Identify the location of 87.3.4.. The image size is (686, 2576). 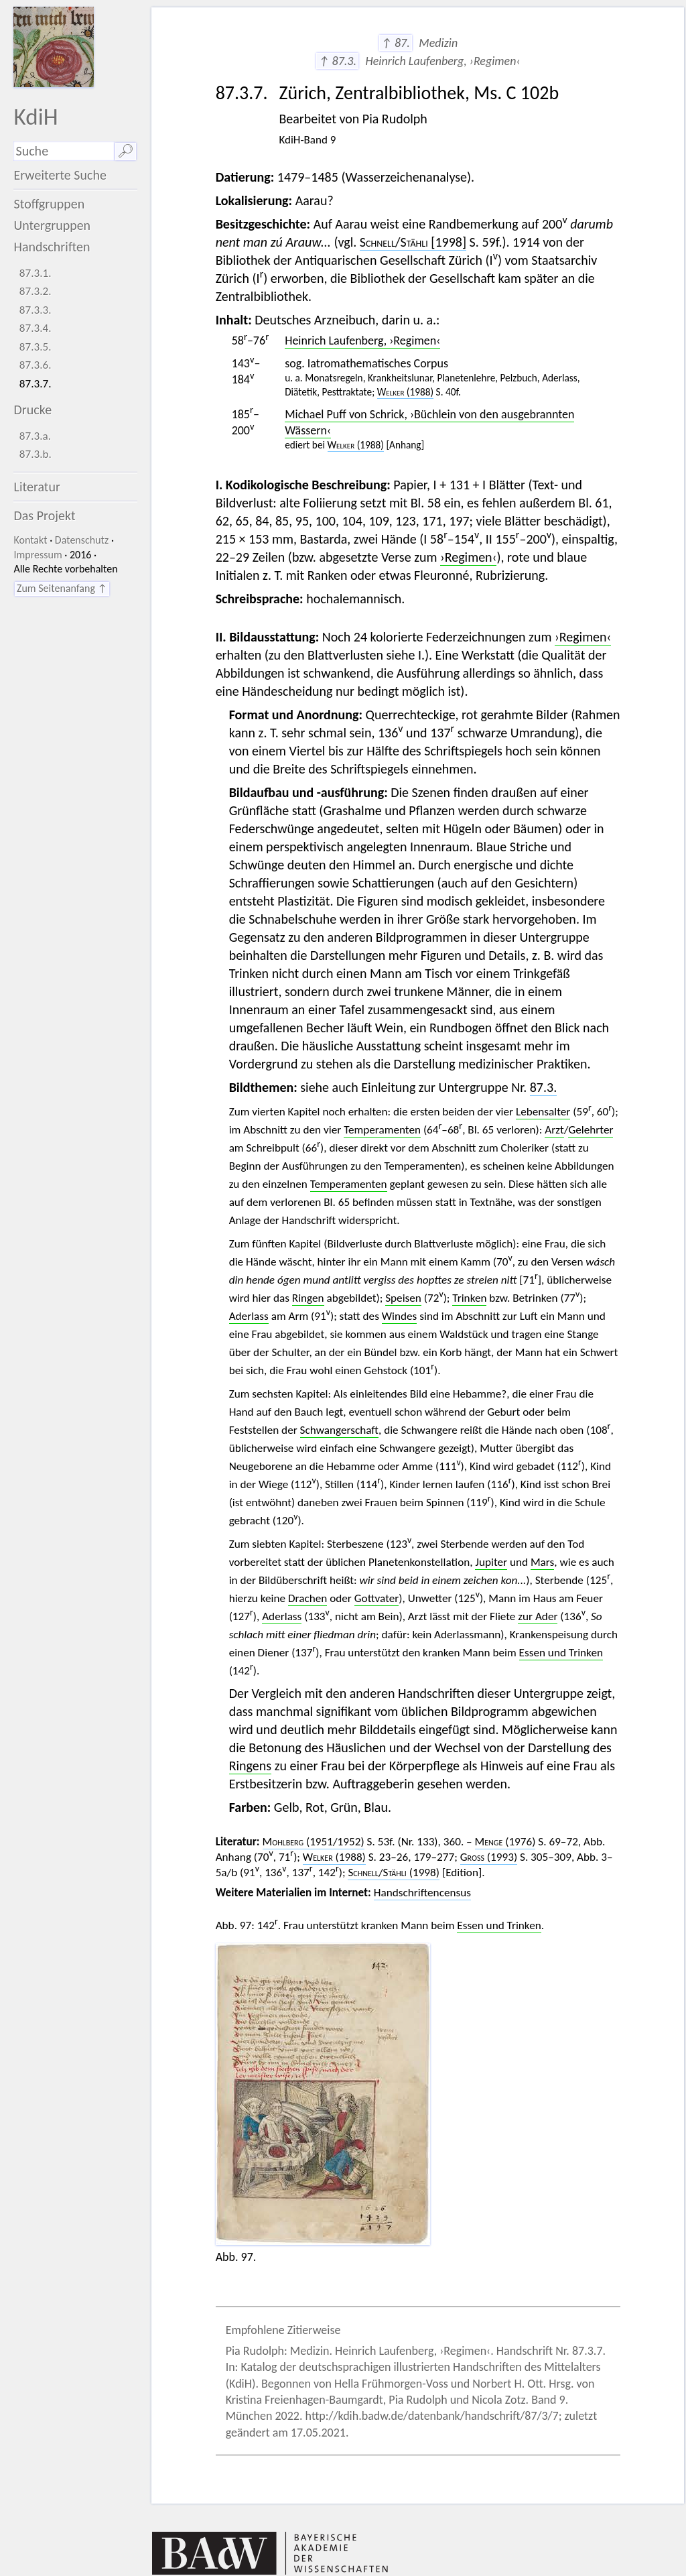
(35, 328).